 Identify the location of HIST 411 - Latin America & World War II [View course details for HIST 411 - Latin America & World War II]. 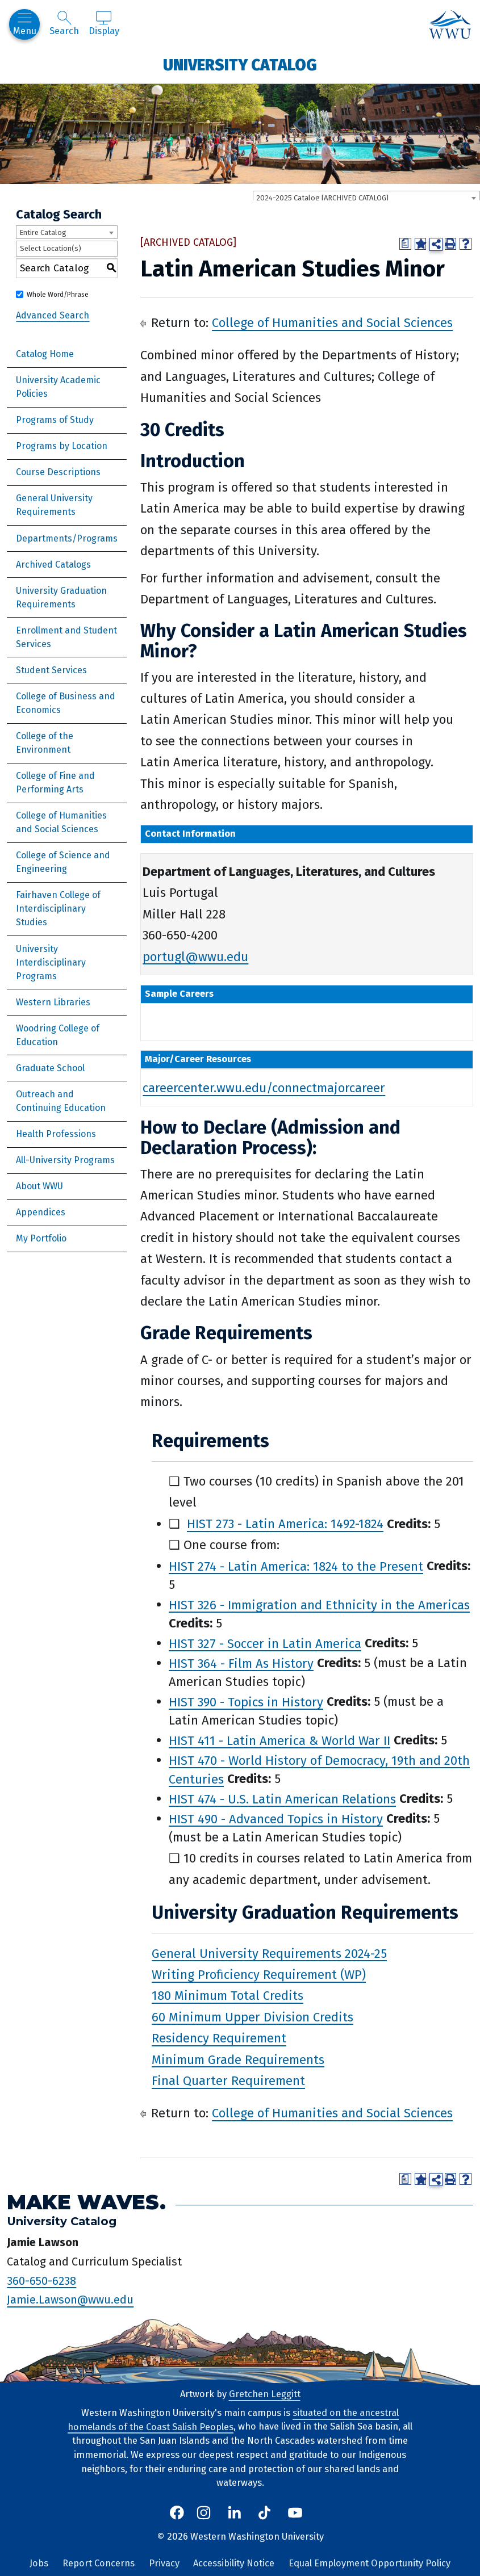
(279, 1740).